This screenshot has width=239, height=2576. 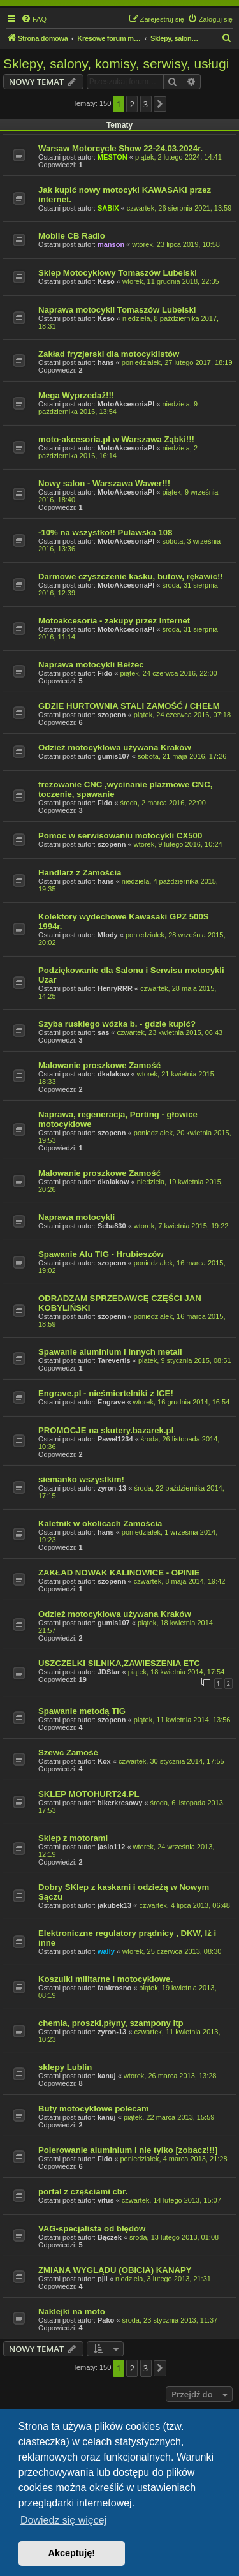 I want to click on Spawanie metodą TIG, so click(x=82, y=1711).